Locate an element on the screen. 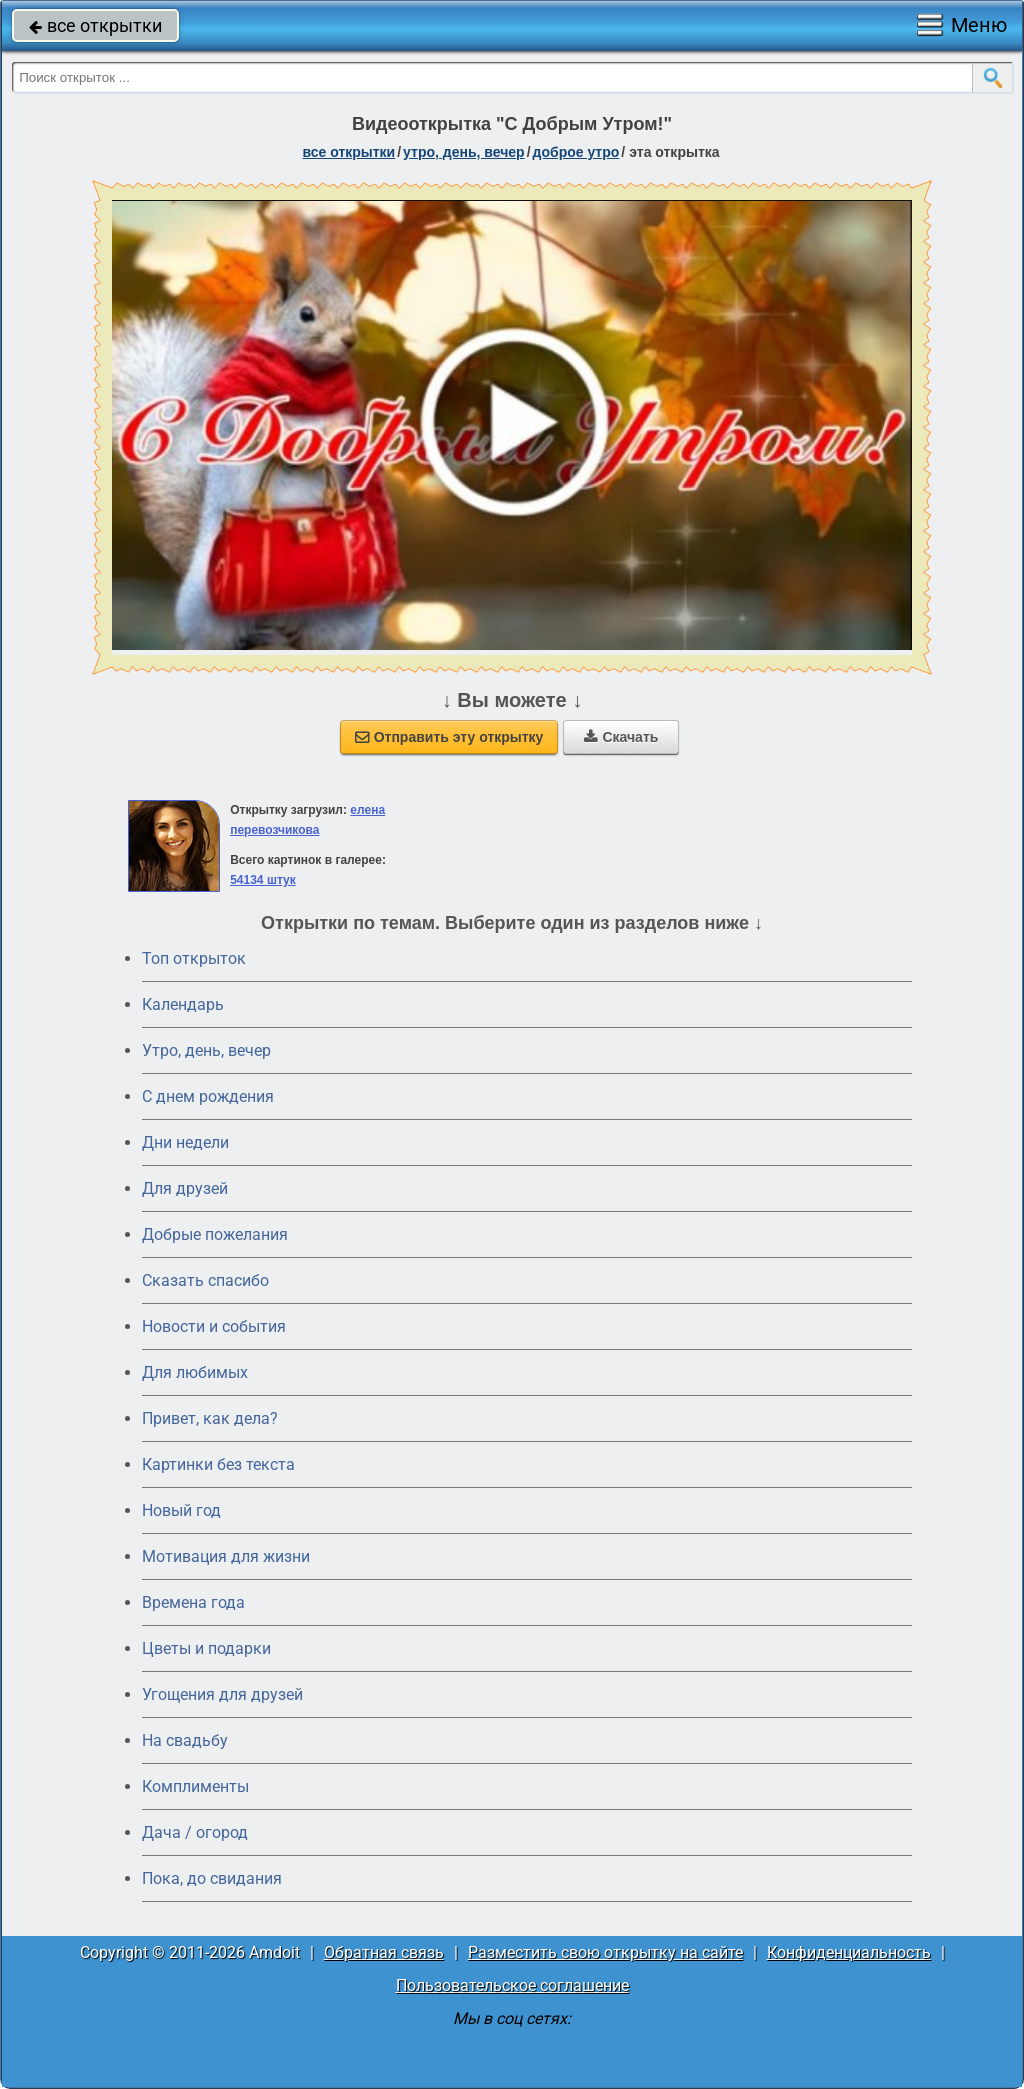 This screenshot has width=1024, height=2089. Конфиденциальность is located at coordinates (849, 1952).